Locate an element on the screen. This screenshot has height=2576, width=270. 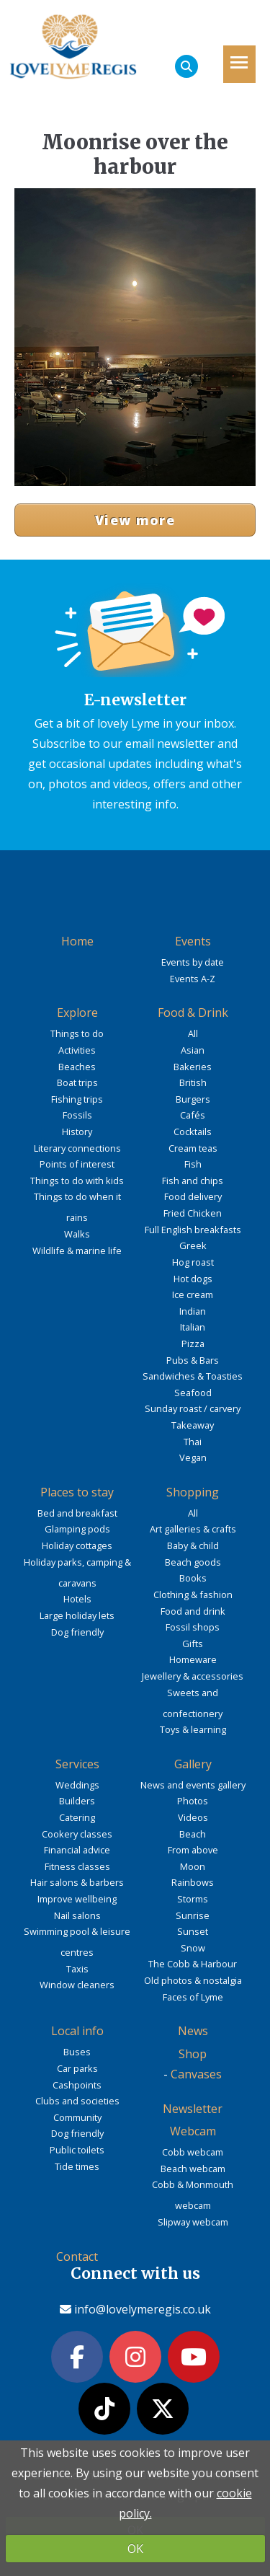
Things to do with kids is located at coordinates (77, 1180).